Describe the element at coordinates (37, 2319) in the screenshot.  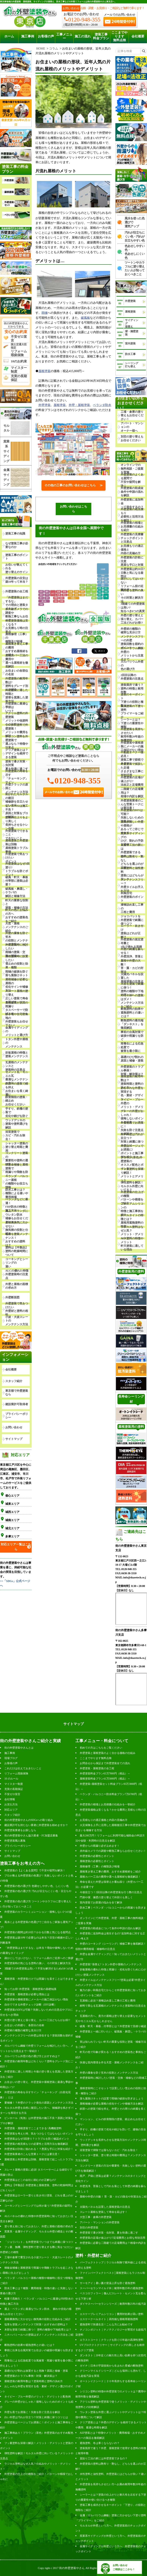
I see `屋根裏換気に欠かせない換気棟の役割と仕組みをご紹介` at that location.